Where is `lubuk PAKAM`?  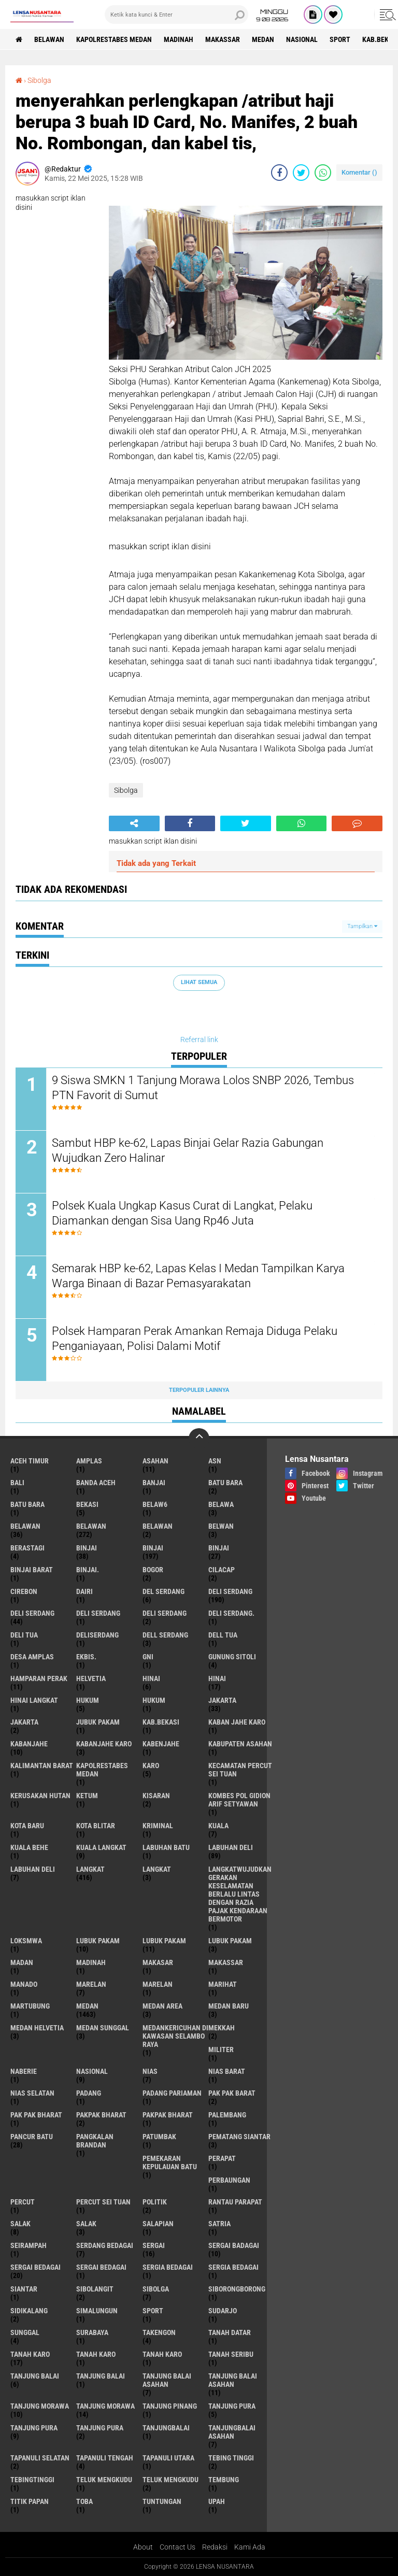 lubuk PAKAM is located at coordinates (164, 1941).